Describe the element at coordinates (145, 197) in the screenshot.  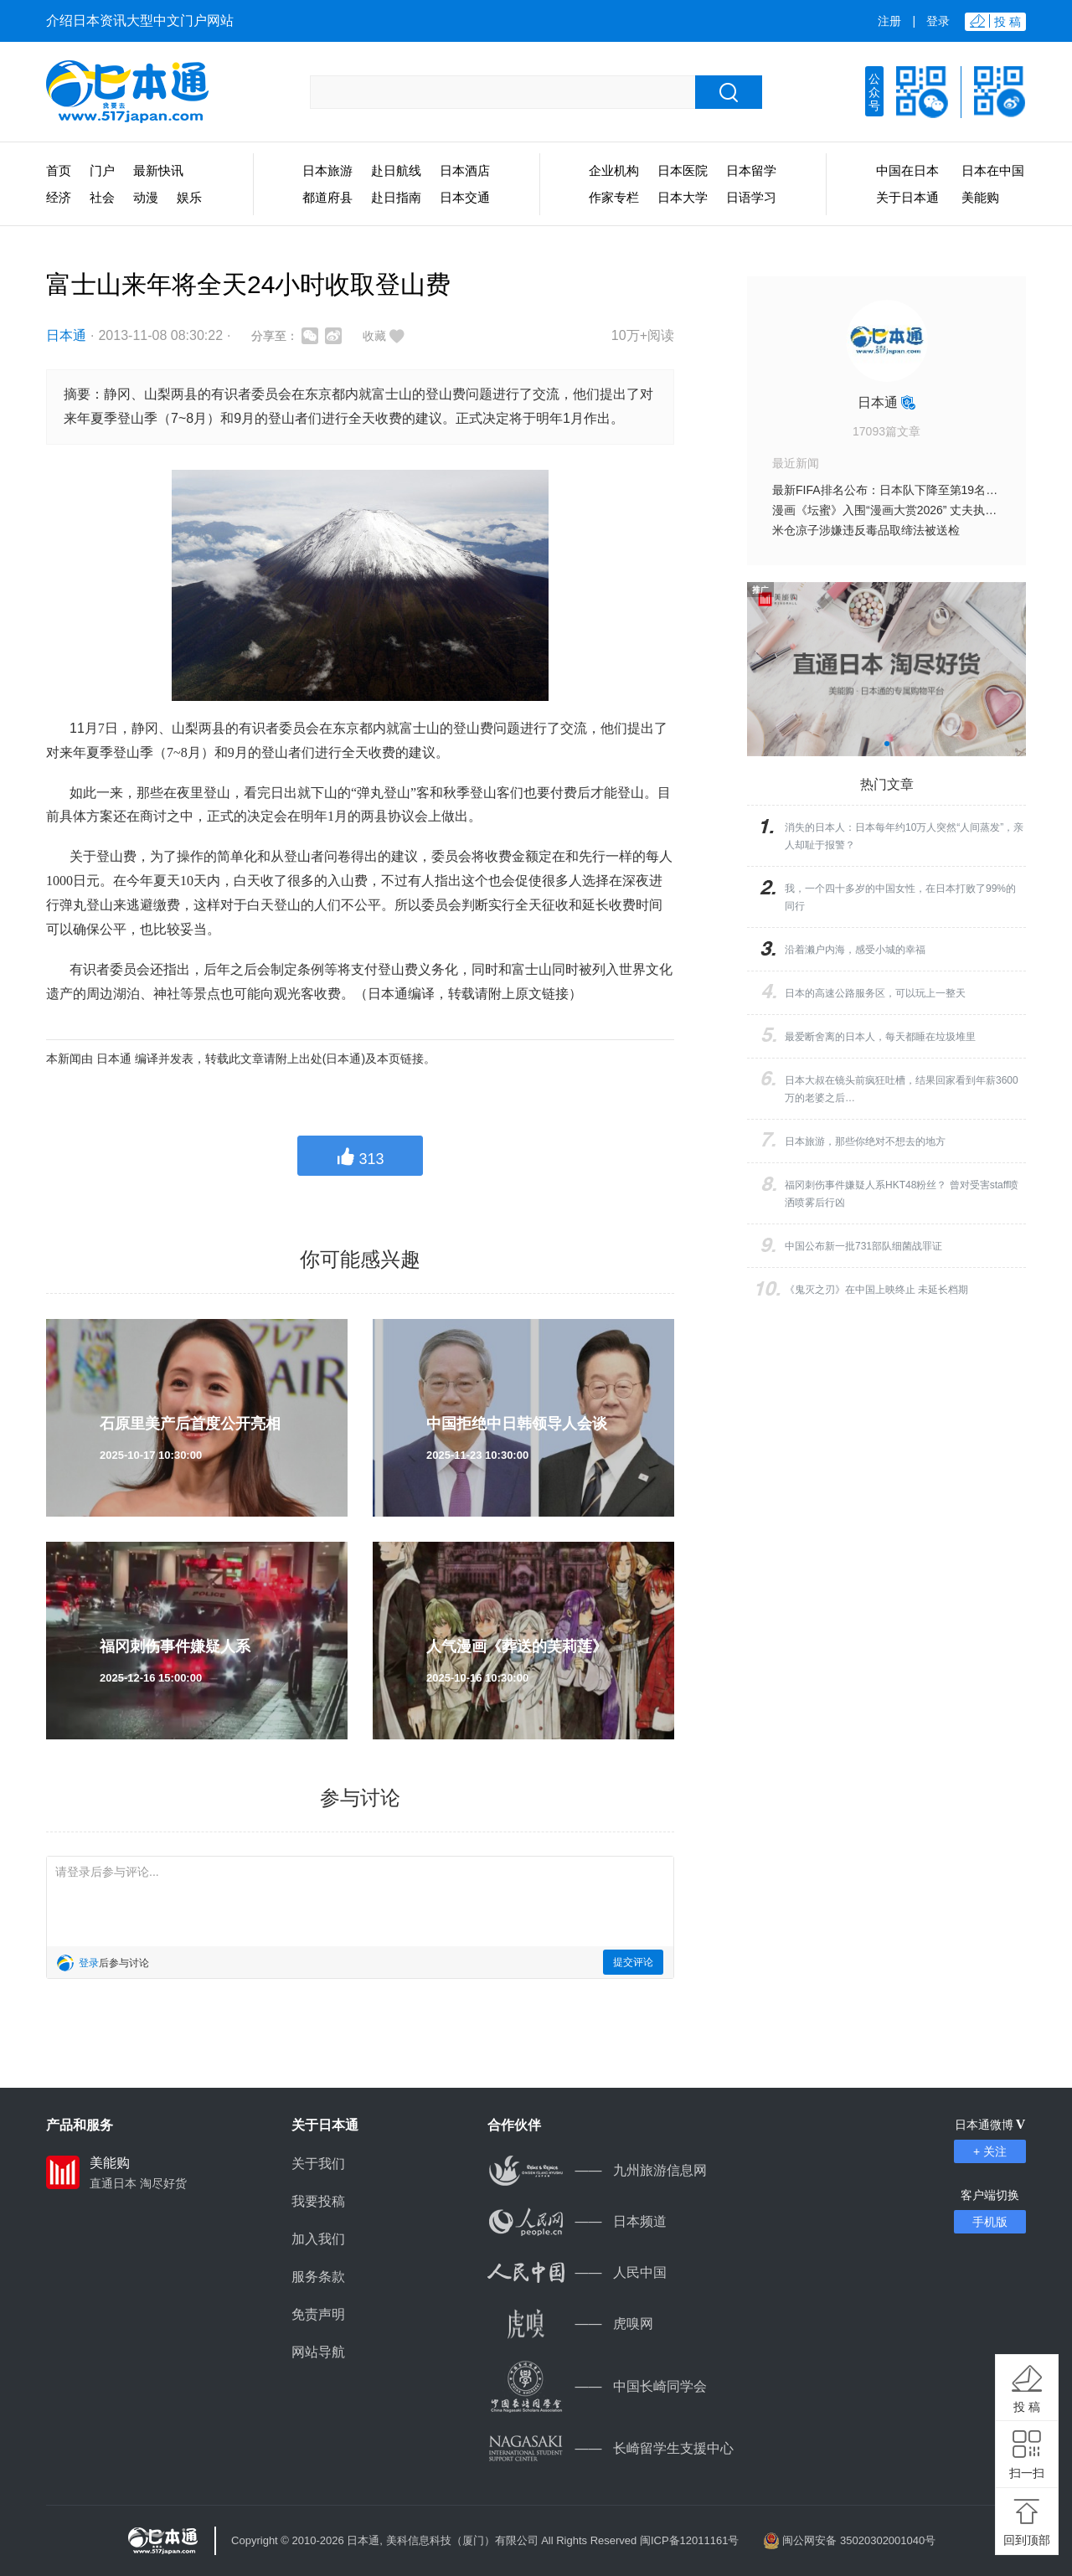
I see `动漫` at that location.